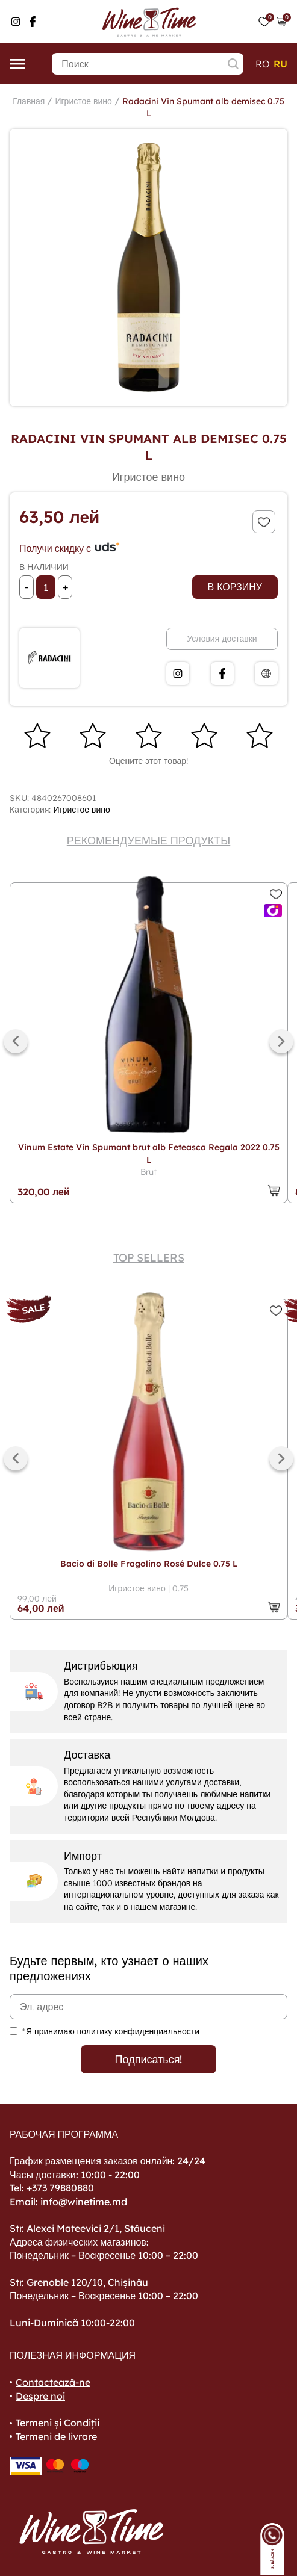 The image size is (297, 2576). I want to click on Игристое вино, so click(83, 101).